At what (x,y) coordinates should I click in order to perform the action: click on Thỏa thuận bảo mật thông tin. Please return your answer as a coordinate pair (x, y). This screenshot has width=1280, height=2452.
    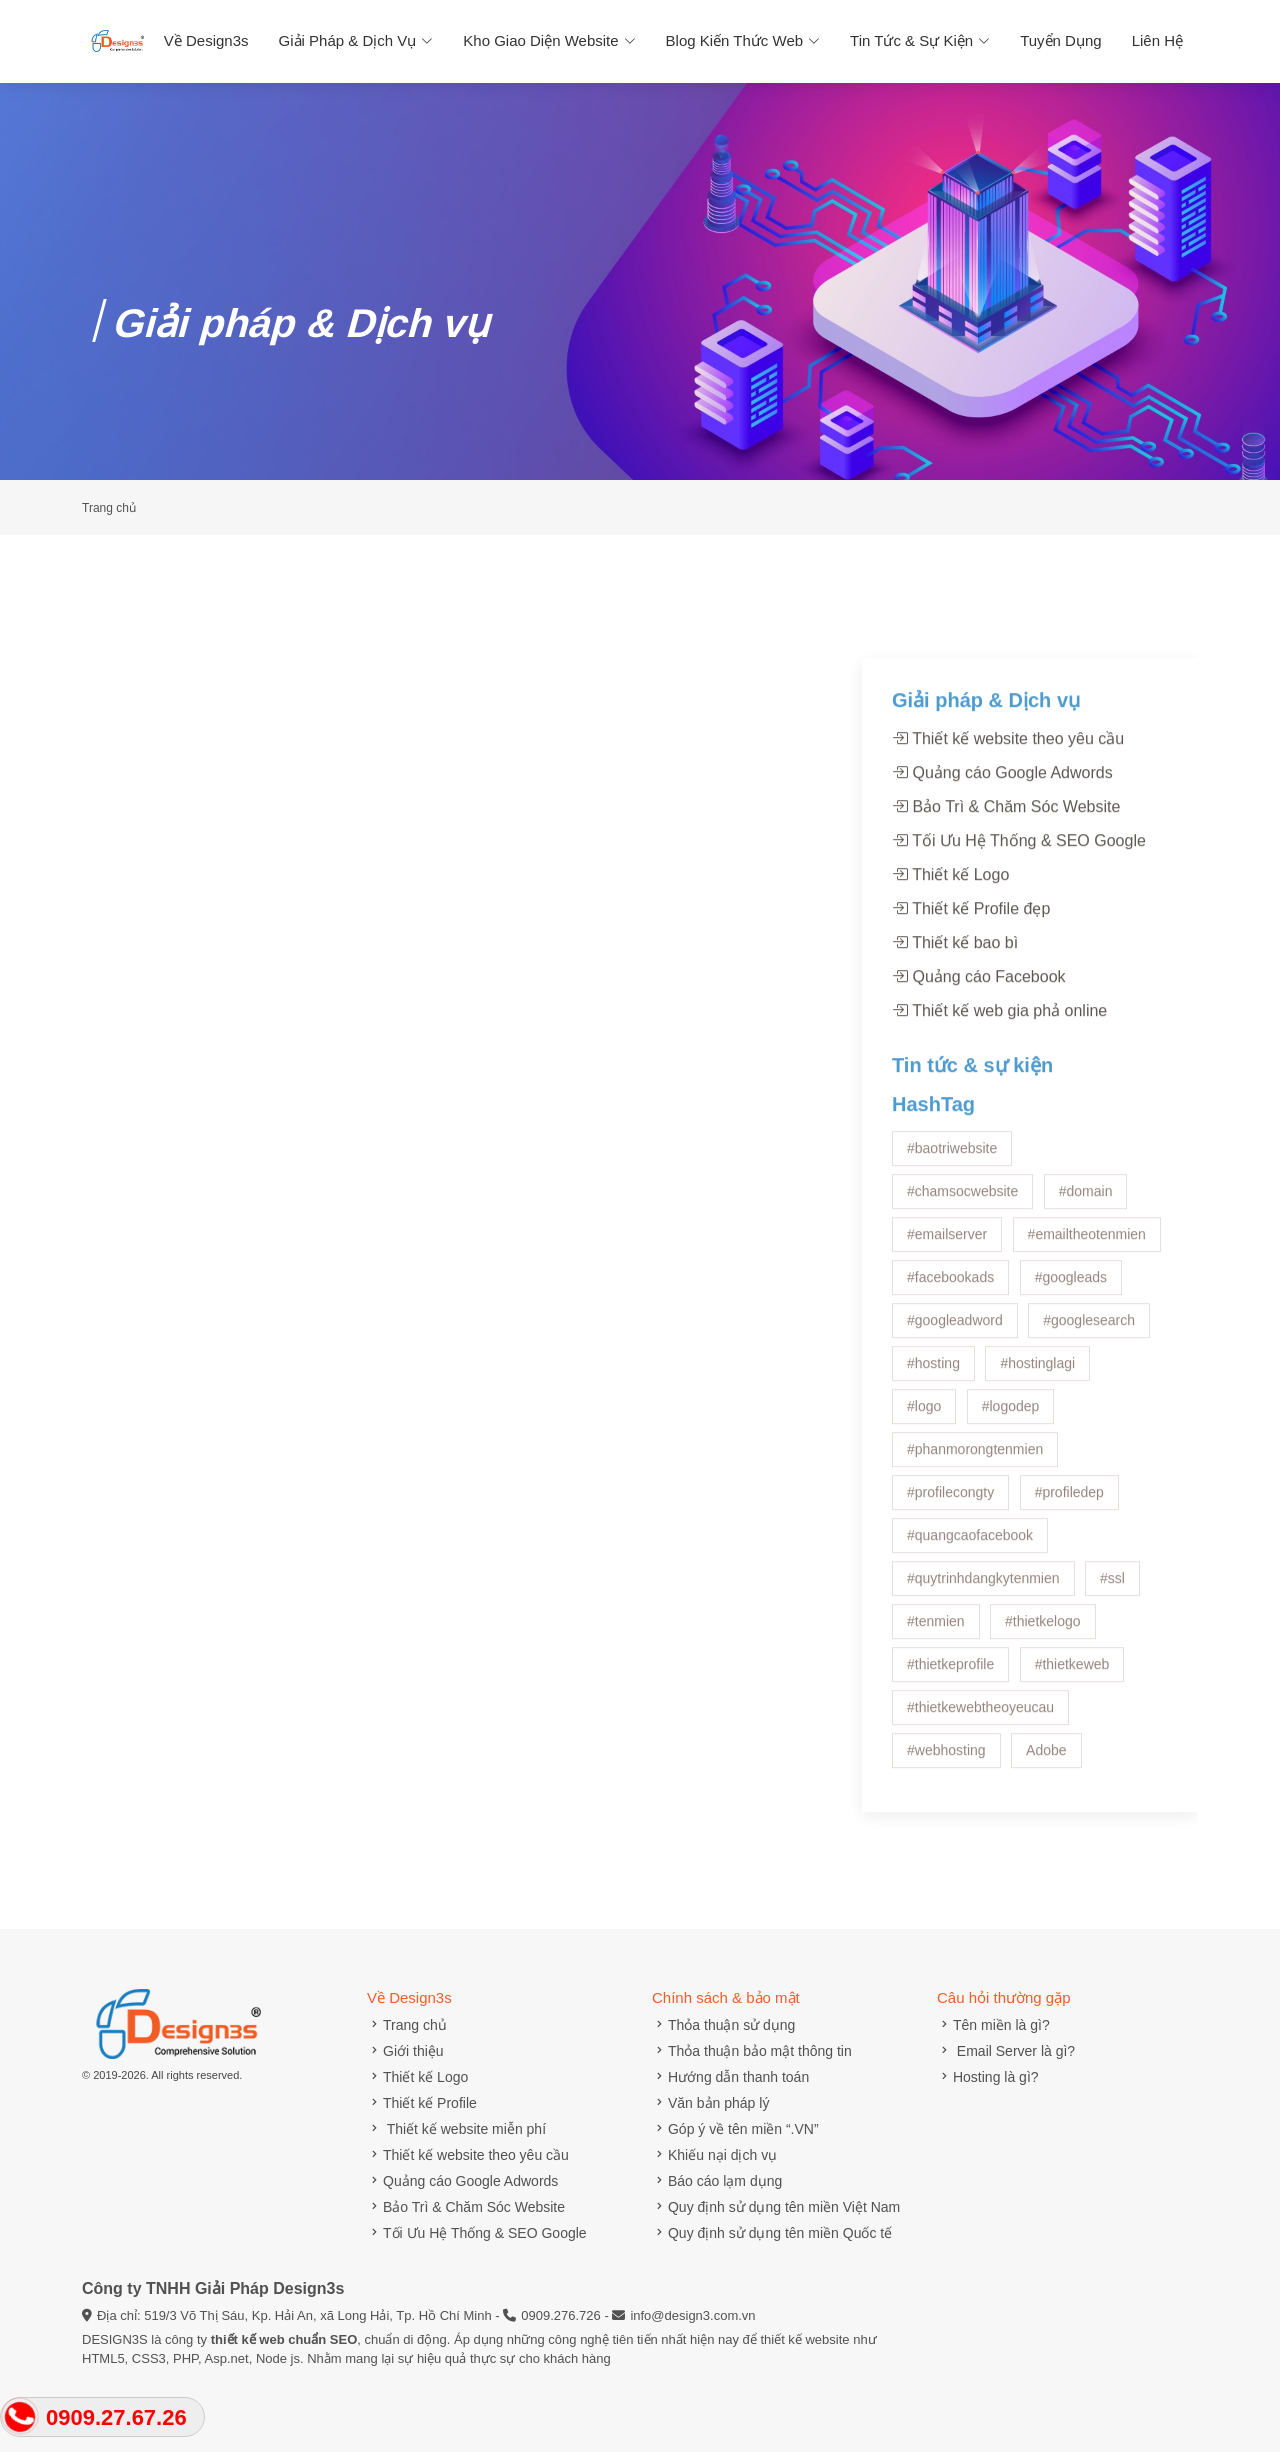
    Looking at the image, I should click on (752, 2051).